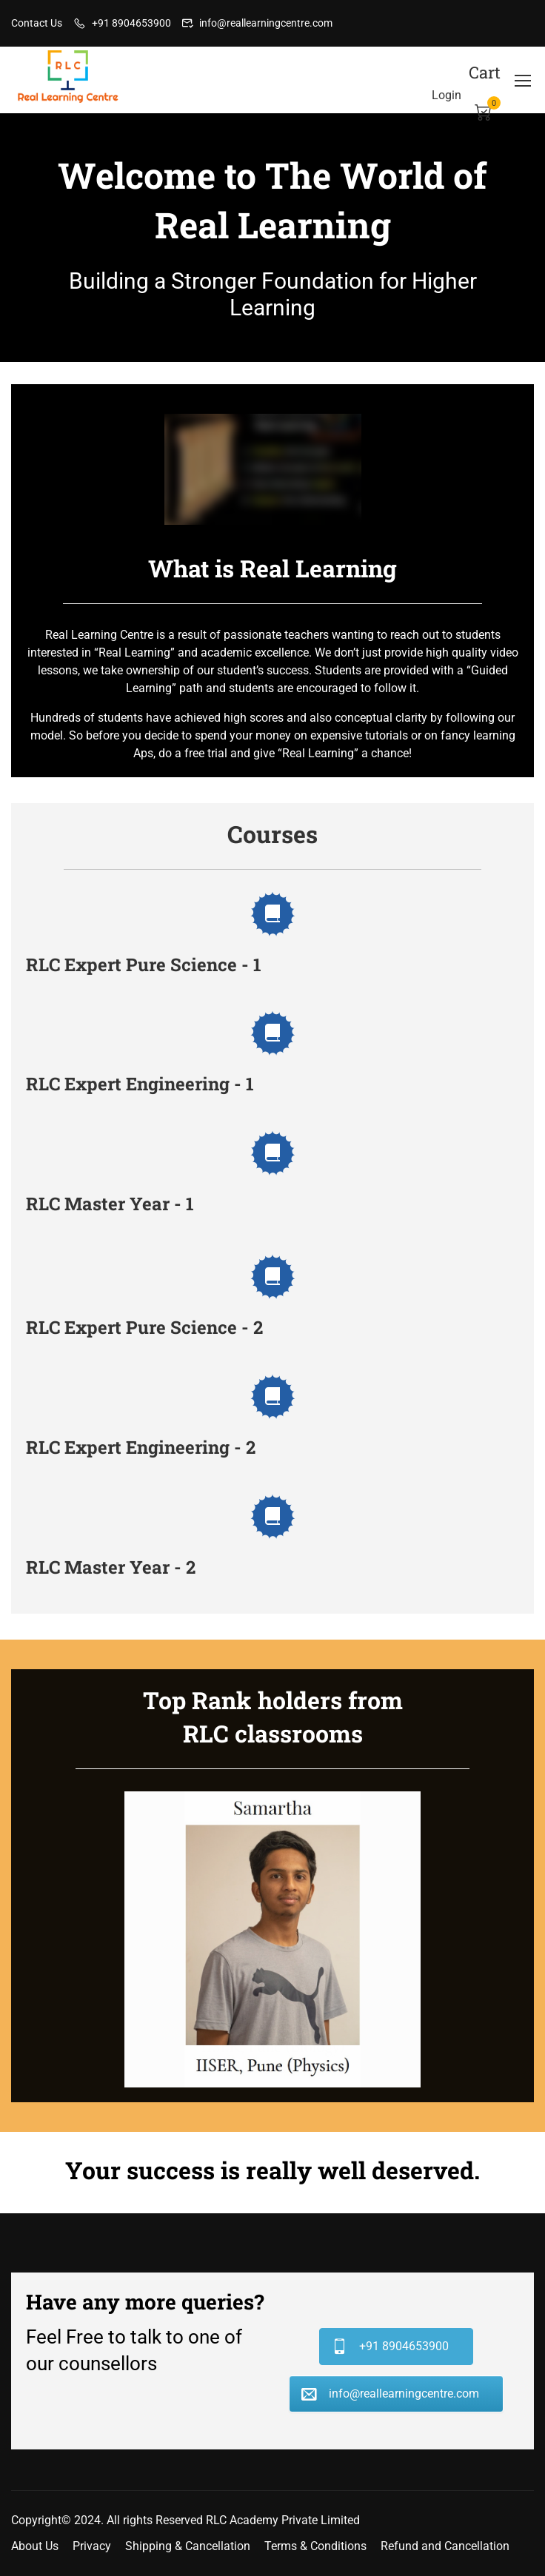  Describe the element at coordinates (187, 2546) in the screenshot. I see `Shipping & Cancellation` at that location.